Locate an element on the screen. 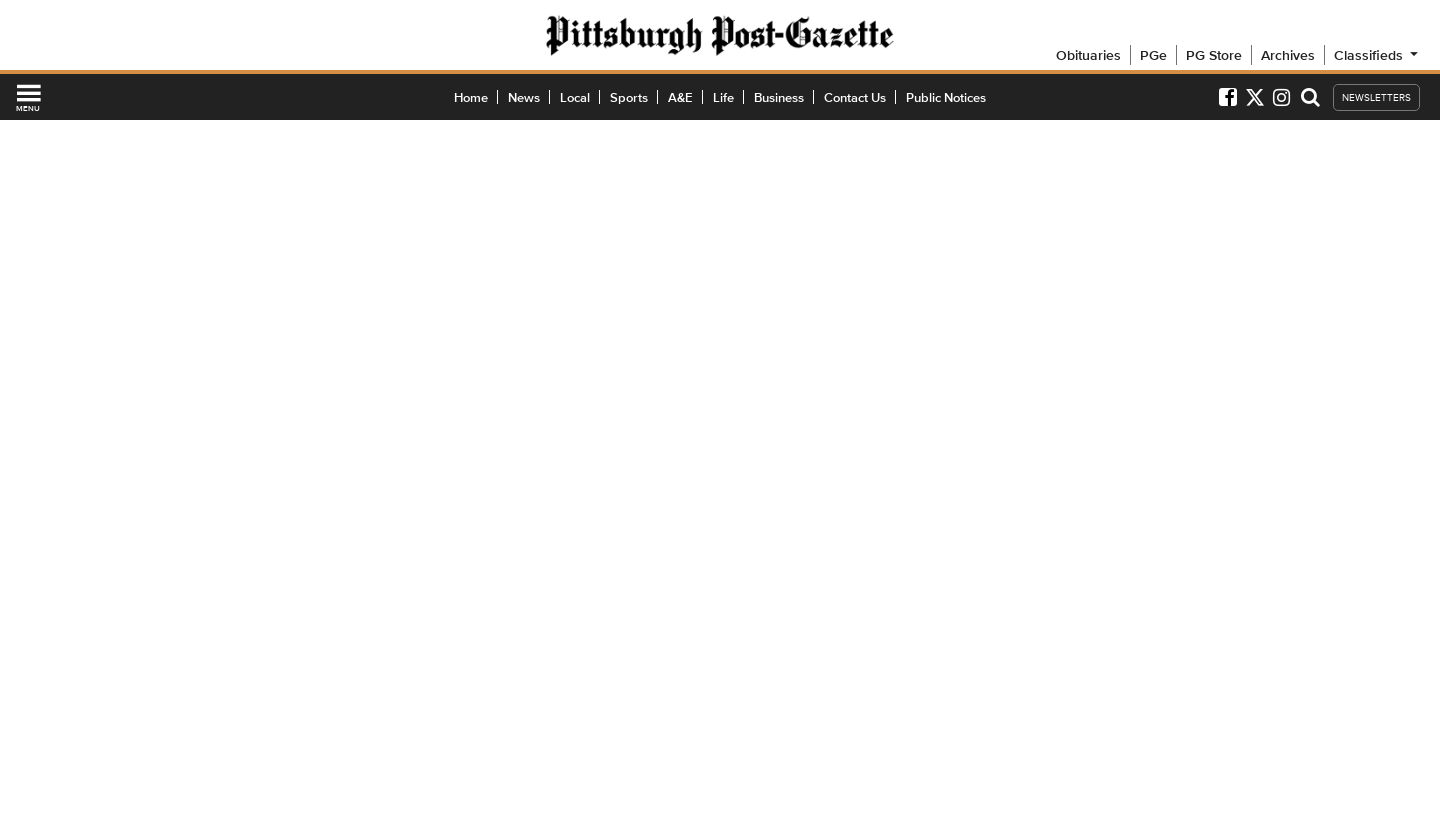 Image resolution: width=1440 pixels, height=840 pixels. Archives is located at coordinates (1288, 55).